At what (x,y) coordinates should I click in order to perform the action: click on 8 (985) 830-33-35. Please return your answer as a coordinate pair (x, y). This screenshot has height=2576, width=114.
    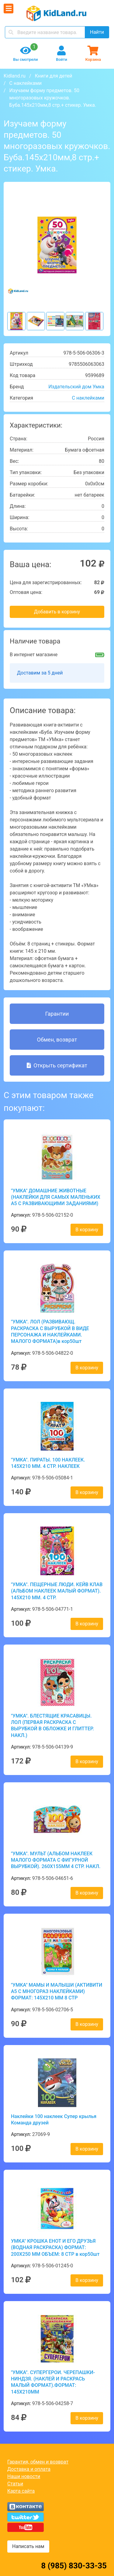
    Looking at the image, I should click on (74, 2565).